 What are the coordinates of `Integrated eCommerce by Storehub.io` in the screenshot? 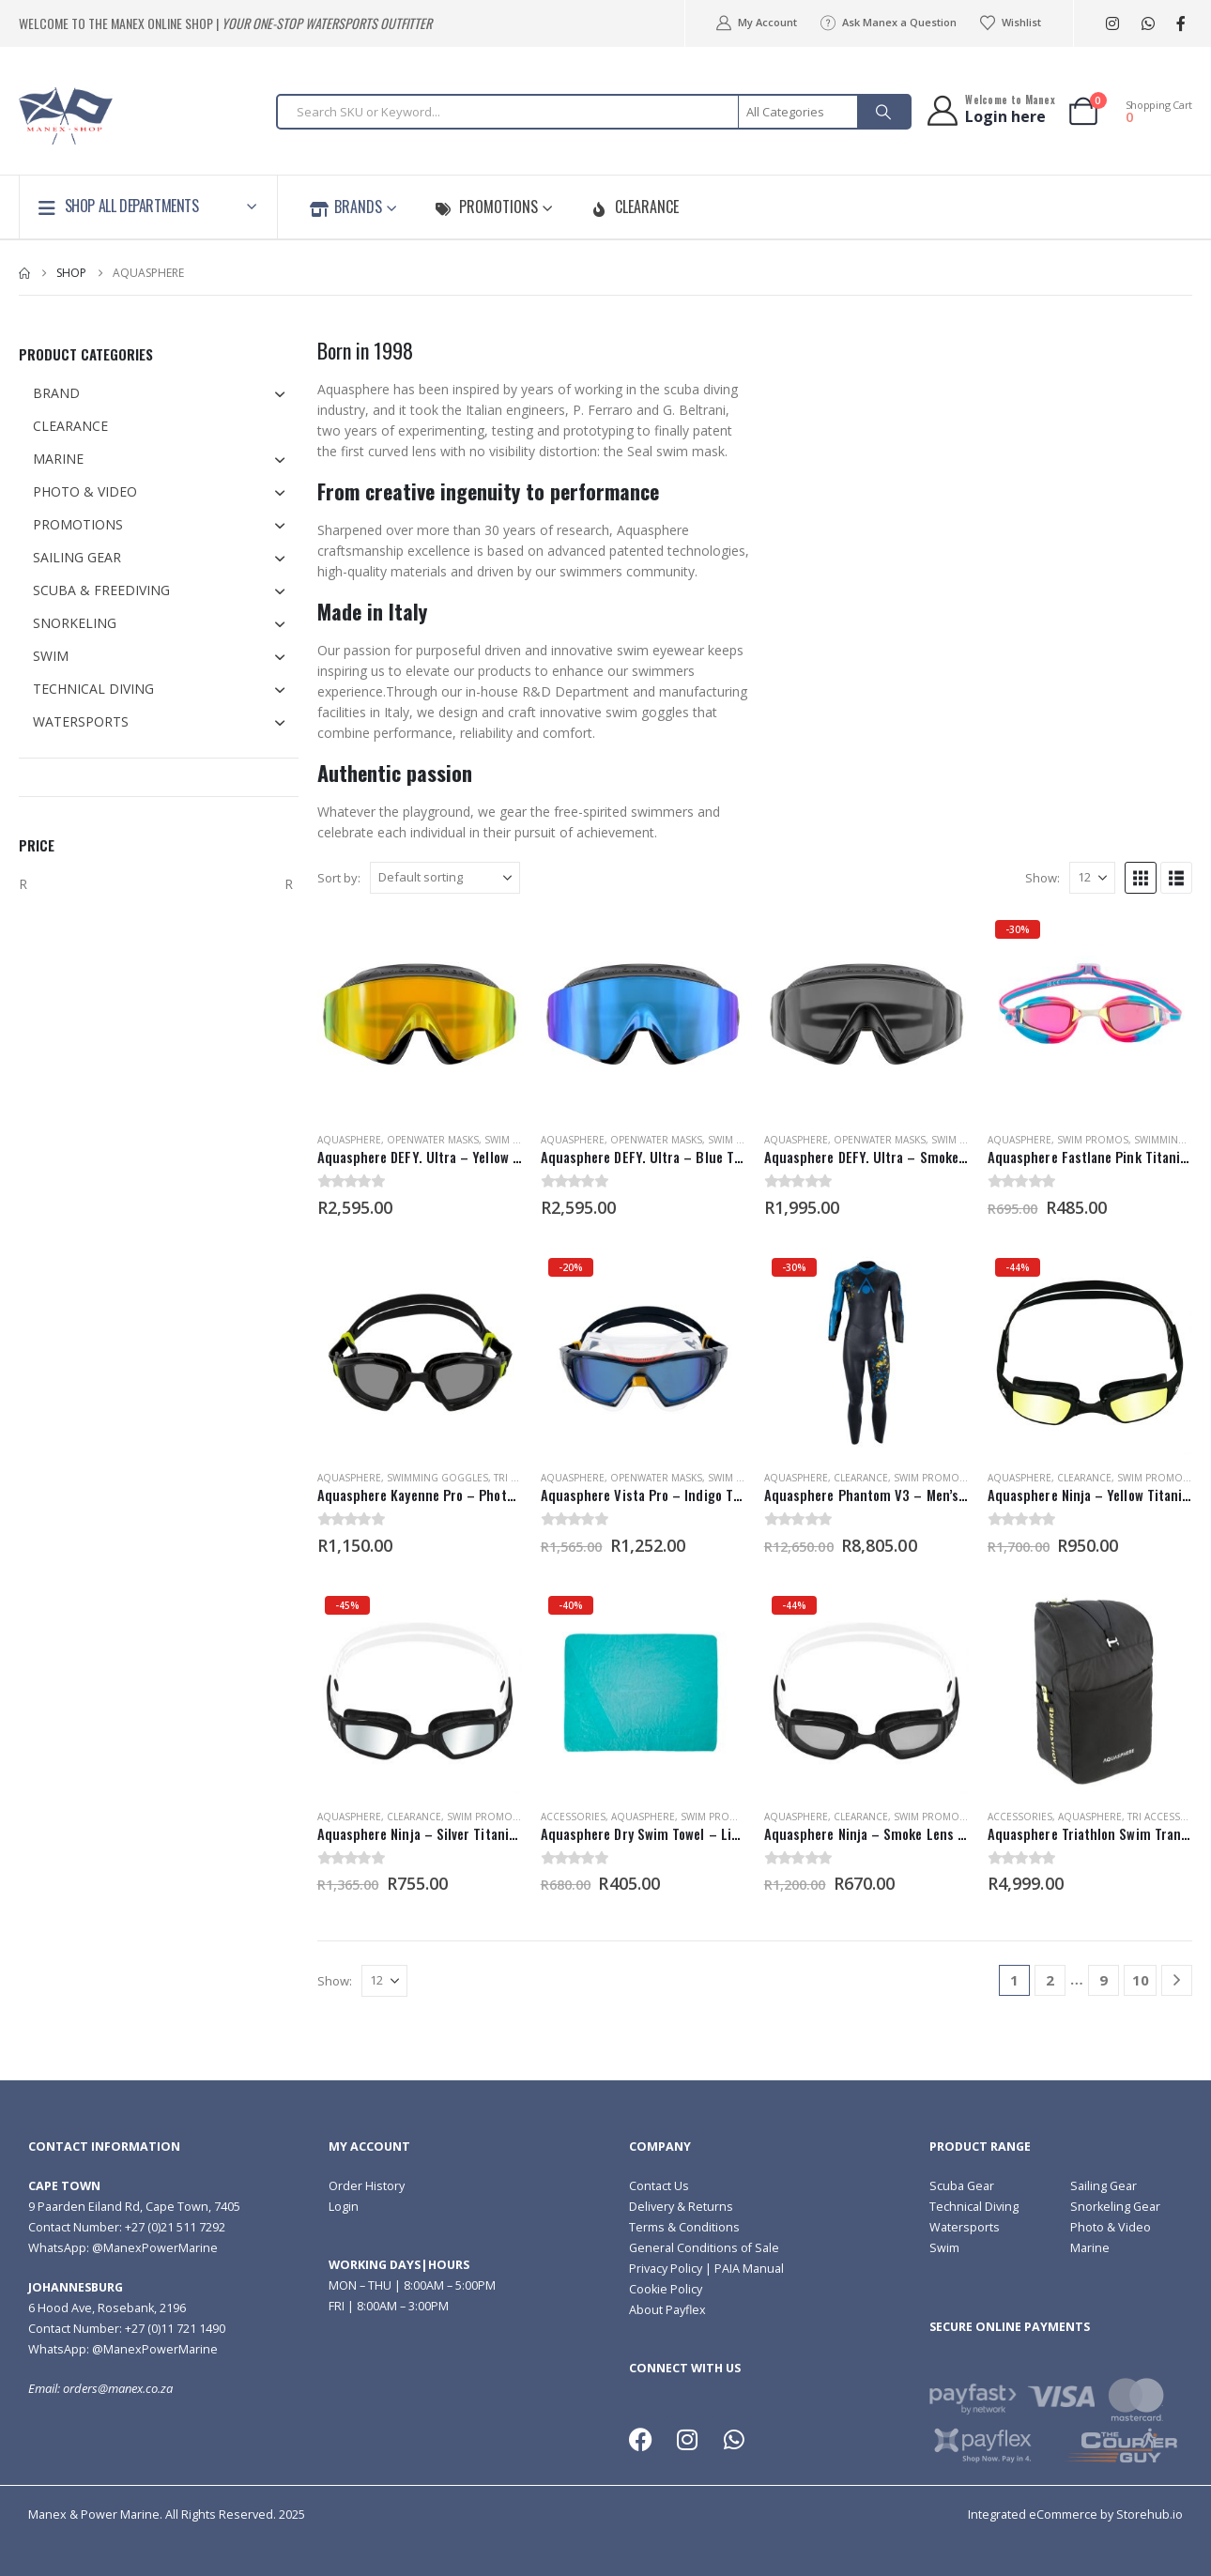 It's located at (1075, 2514).